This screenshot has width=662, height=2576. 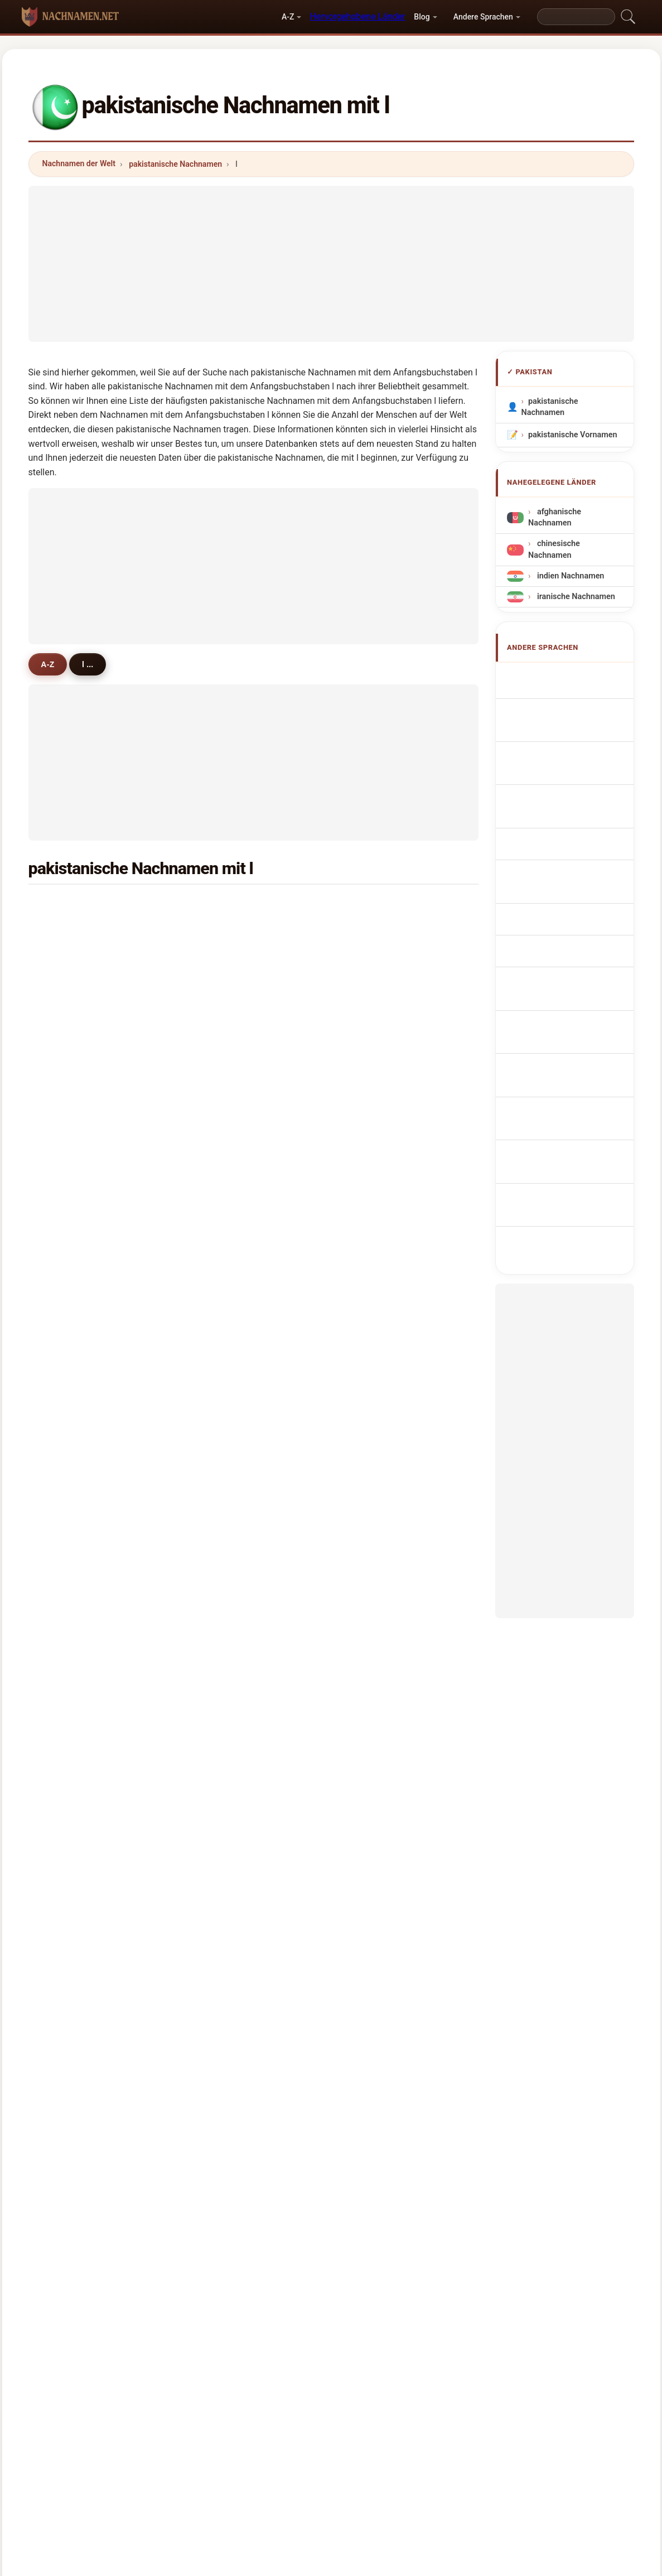 What do you see at coordinates (369, 1258) in the screenshot?
I see `lasi` at bounding box center [369, 1258].